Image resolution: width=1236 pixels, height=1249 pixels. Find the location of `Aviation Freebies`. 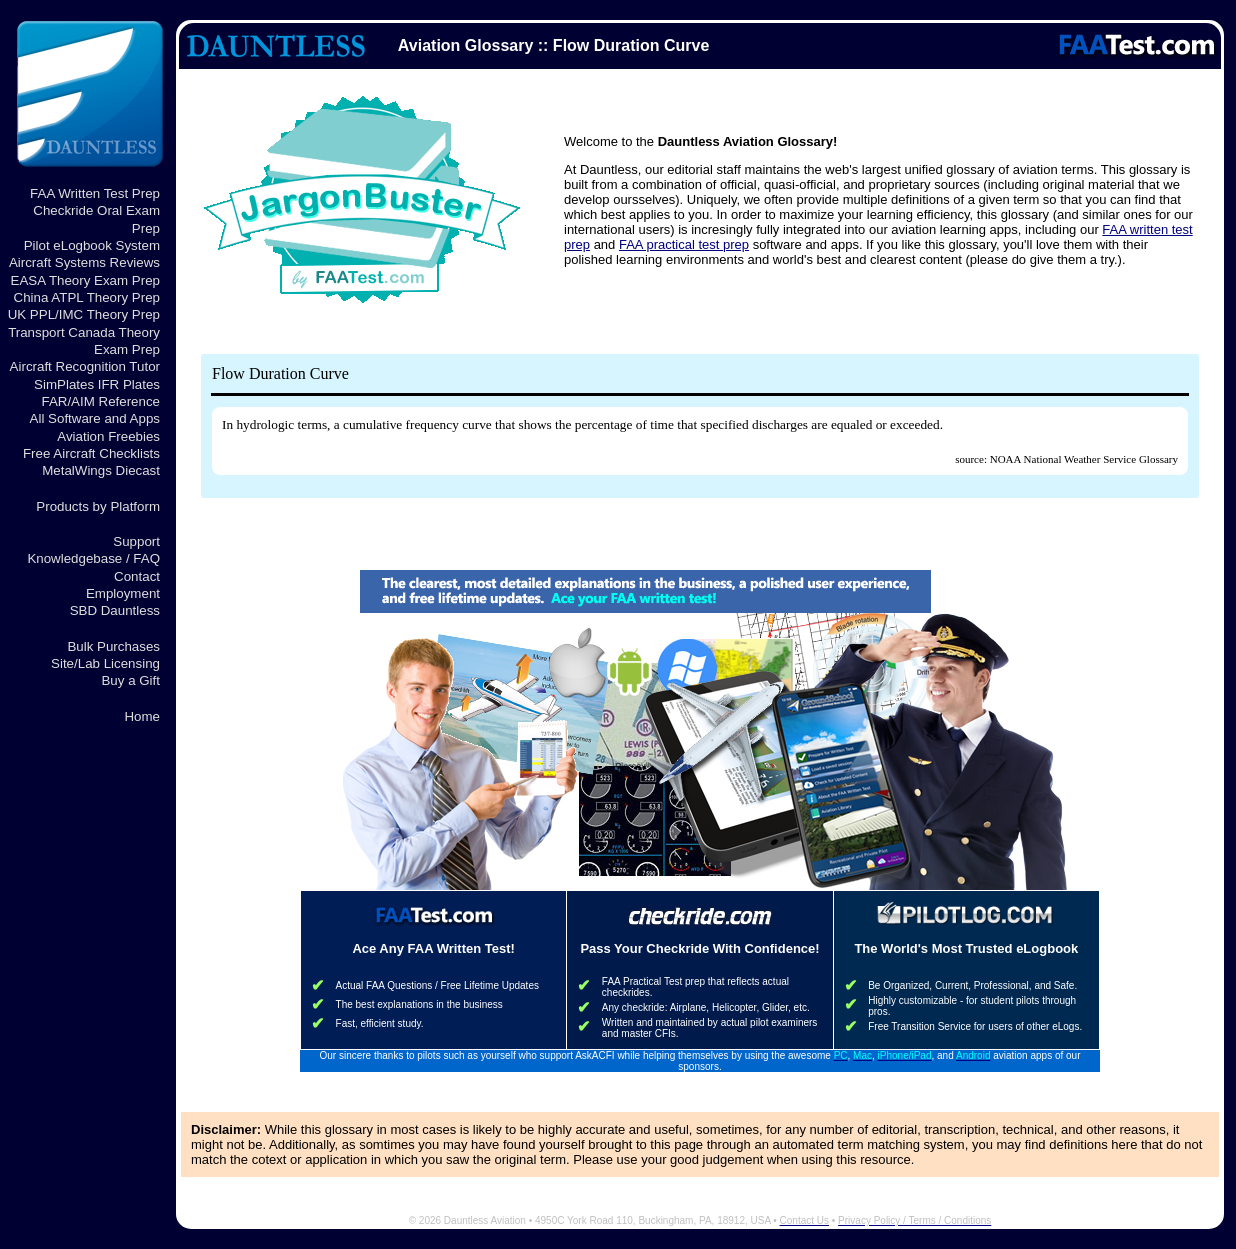

Aviation Freebies is located at coordinates (108, 436).